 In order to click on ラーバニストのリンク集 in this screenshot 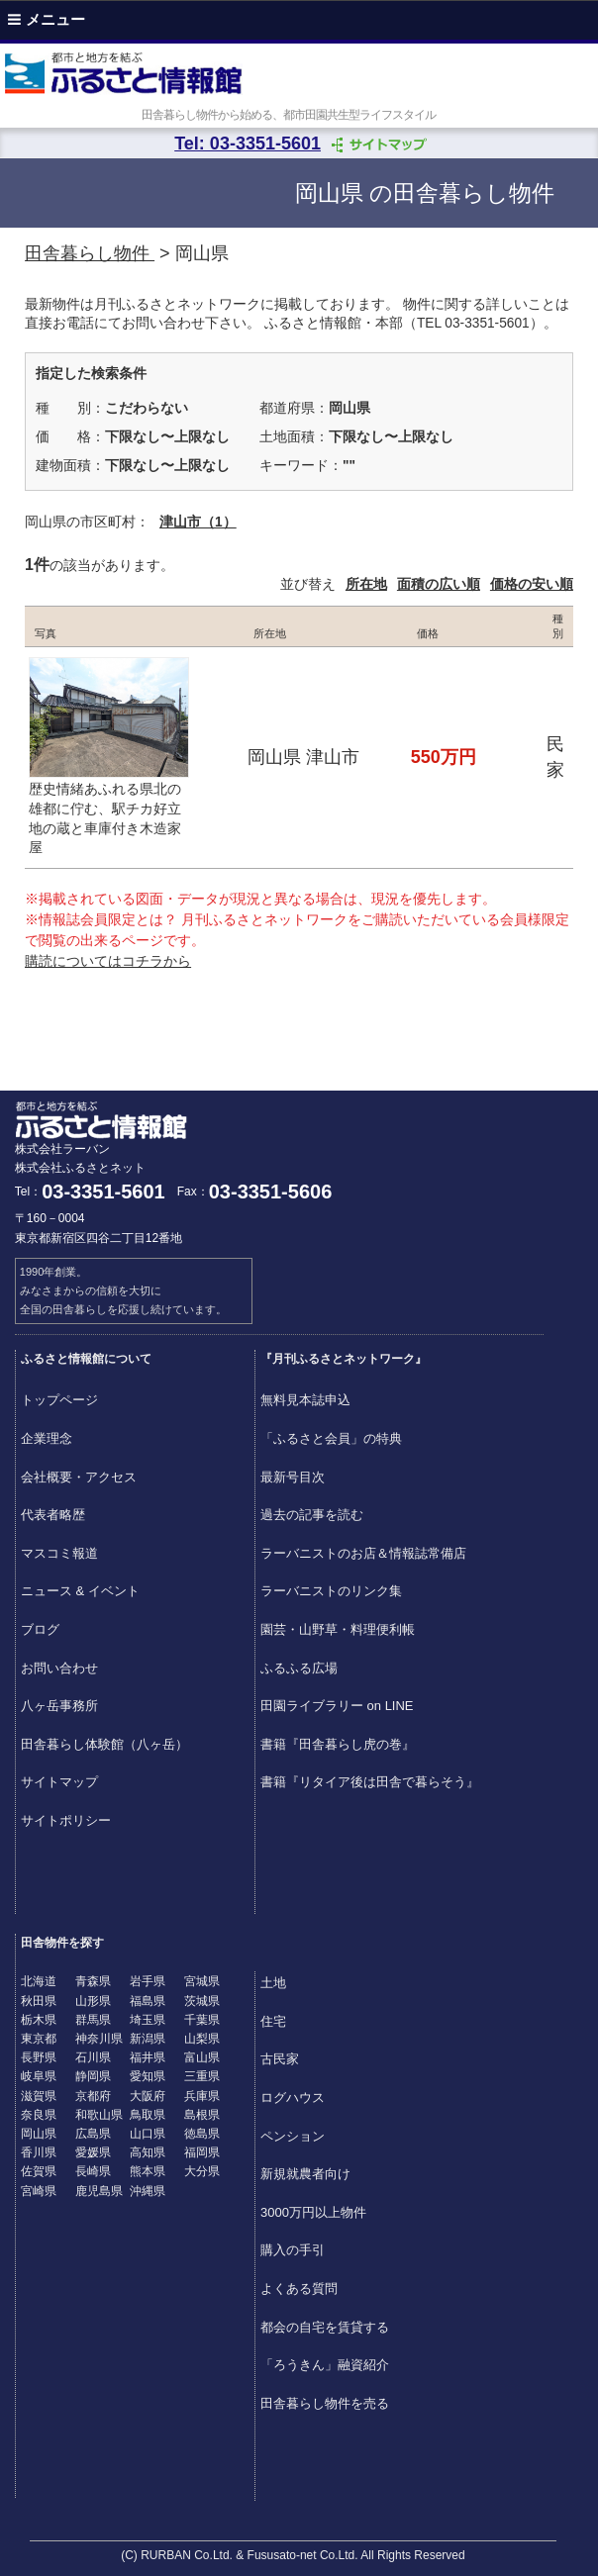, I will do `click(331, 1590)`.